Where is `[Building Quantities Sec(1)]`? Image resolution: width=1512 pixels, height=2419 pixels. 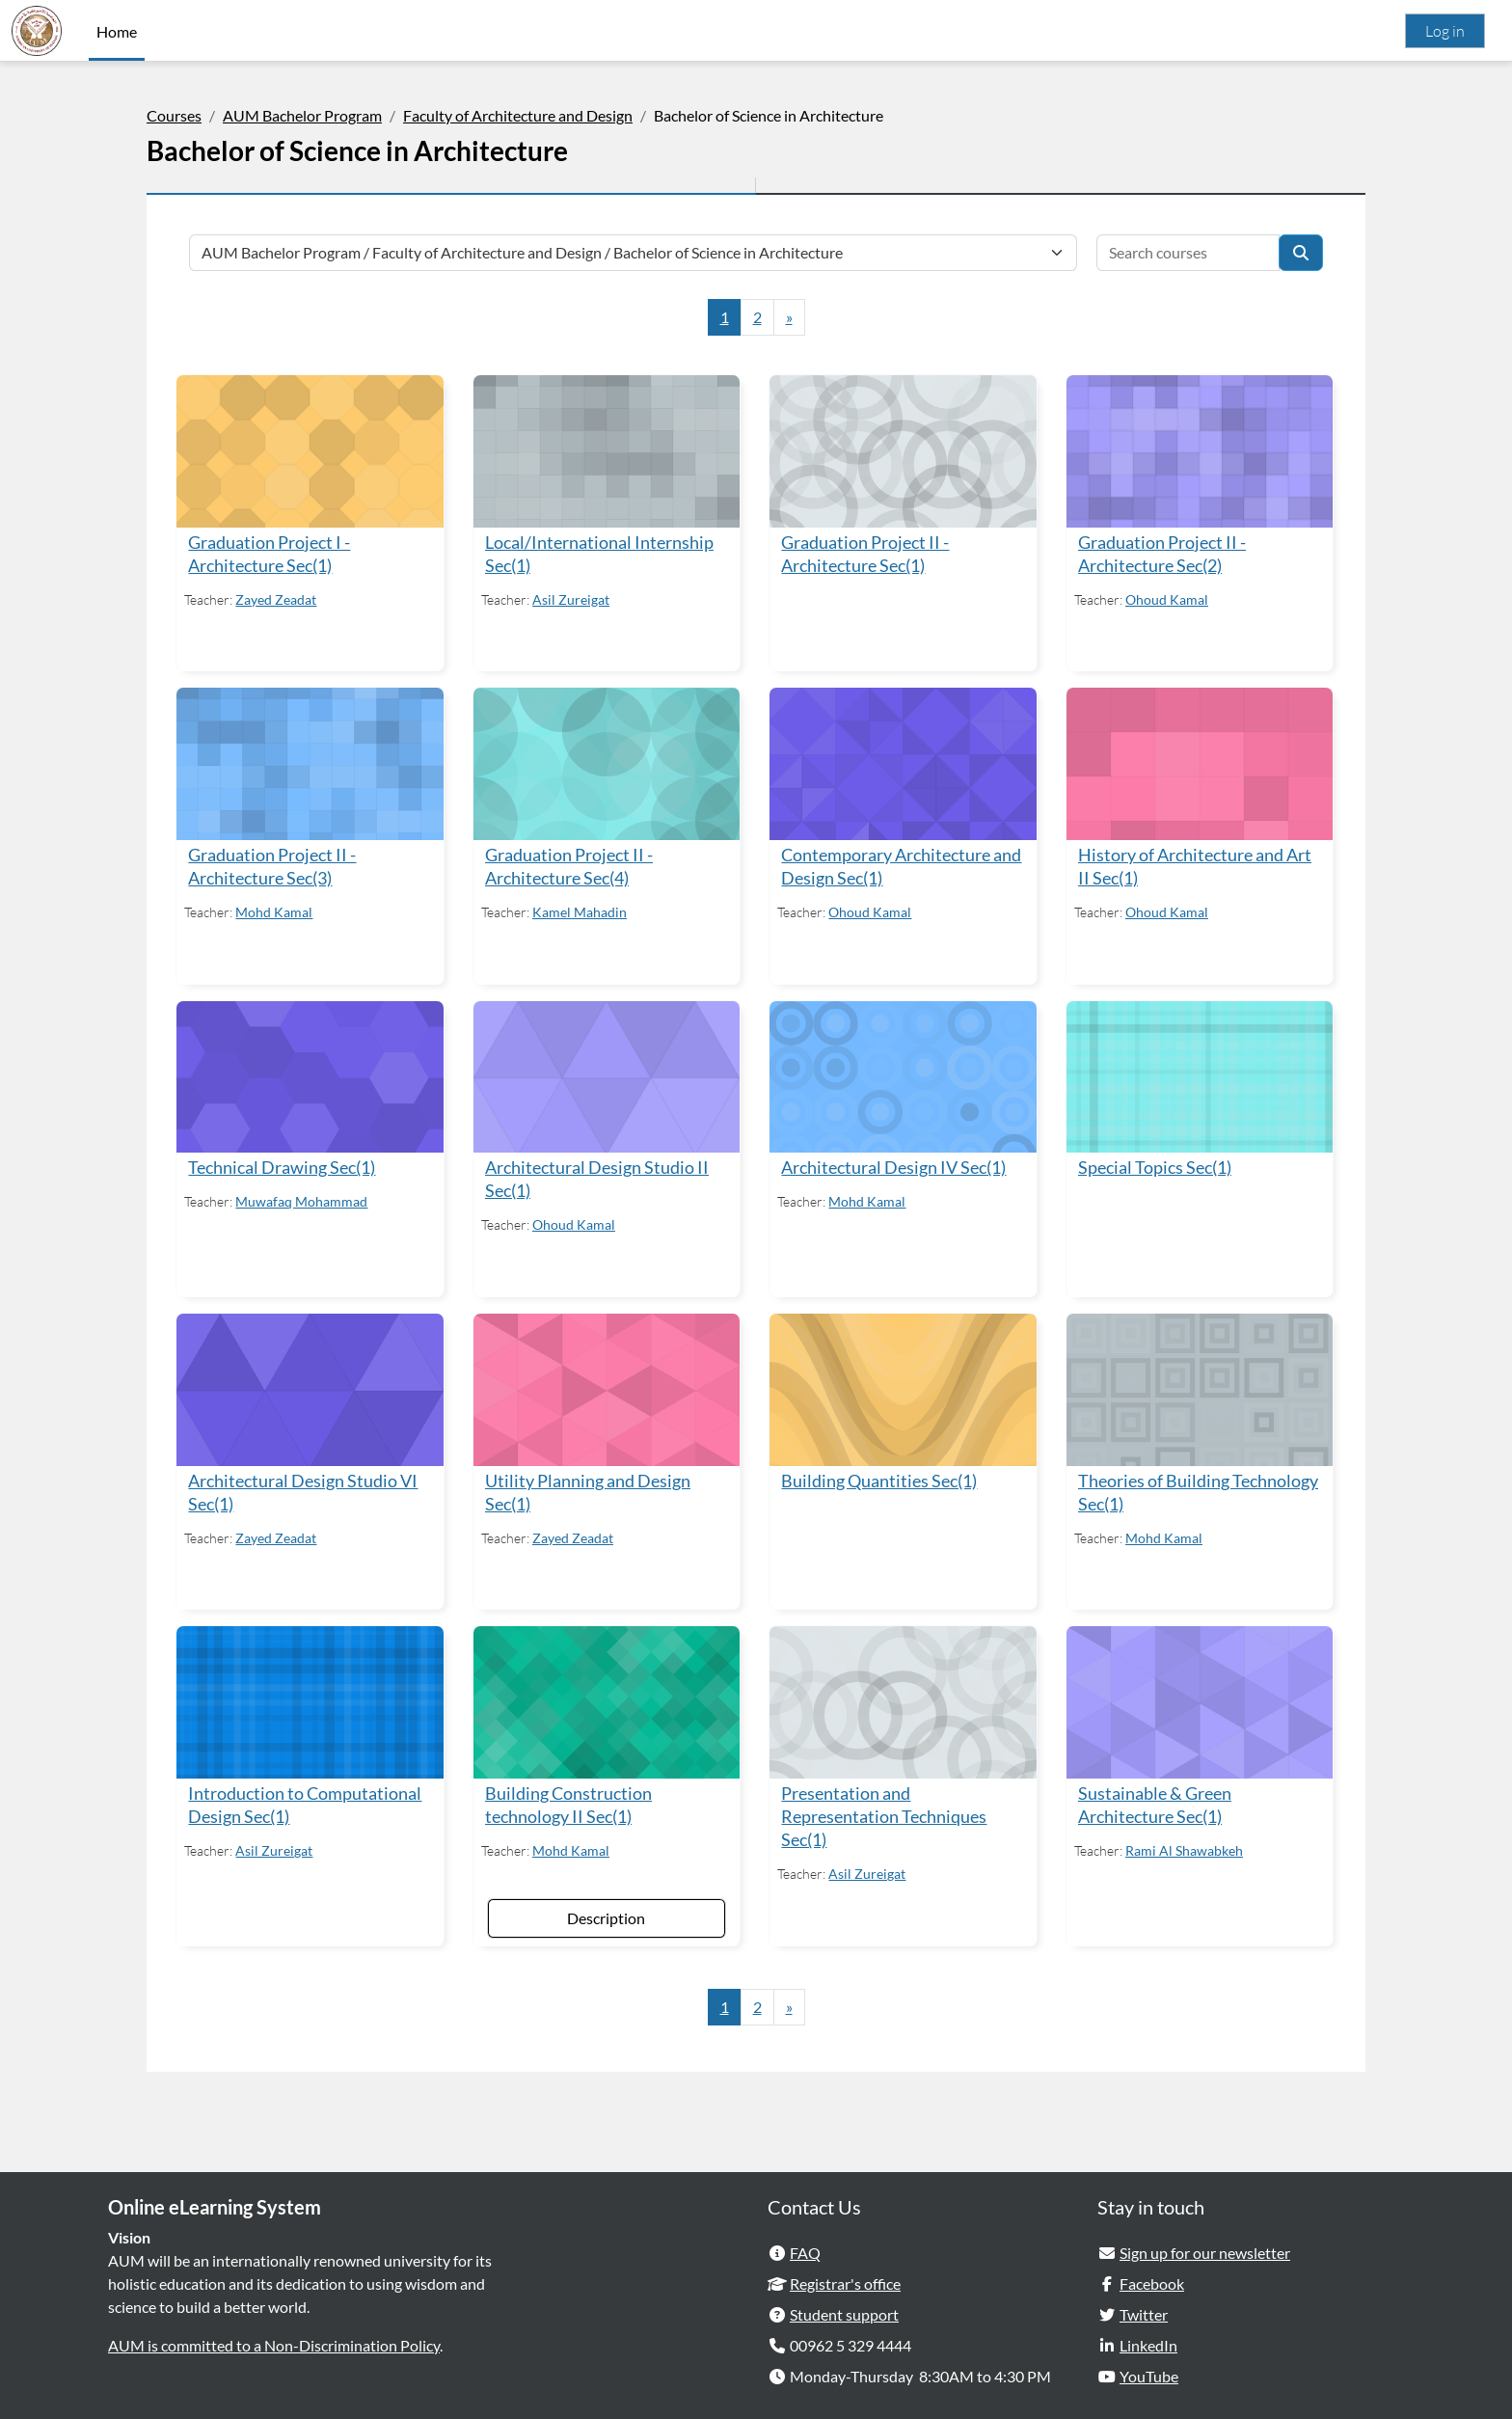 [Building Quantities Sec(1)] is located at coordinates (902, 1385).